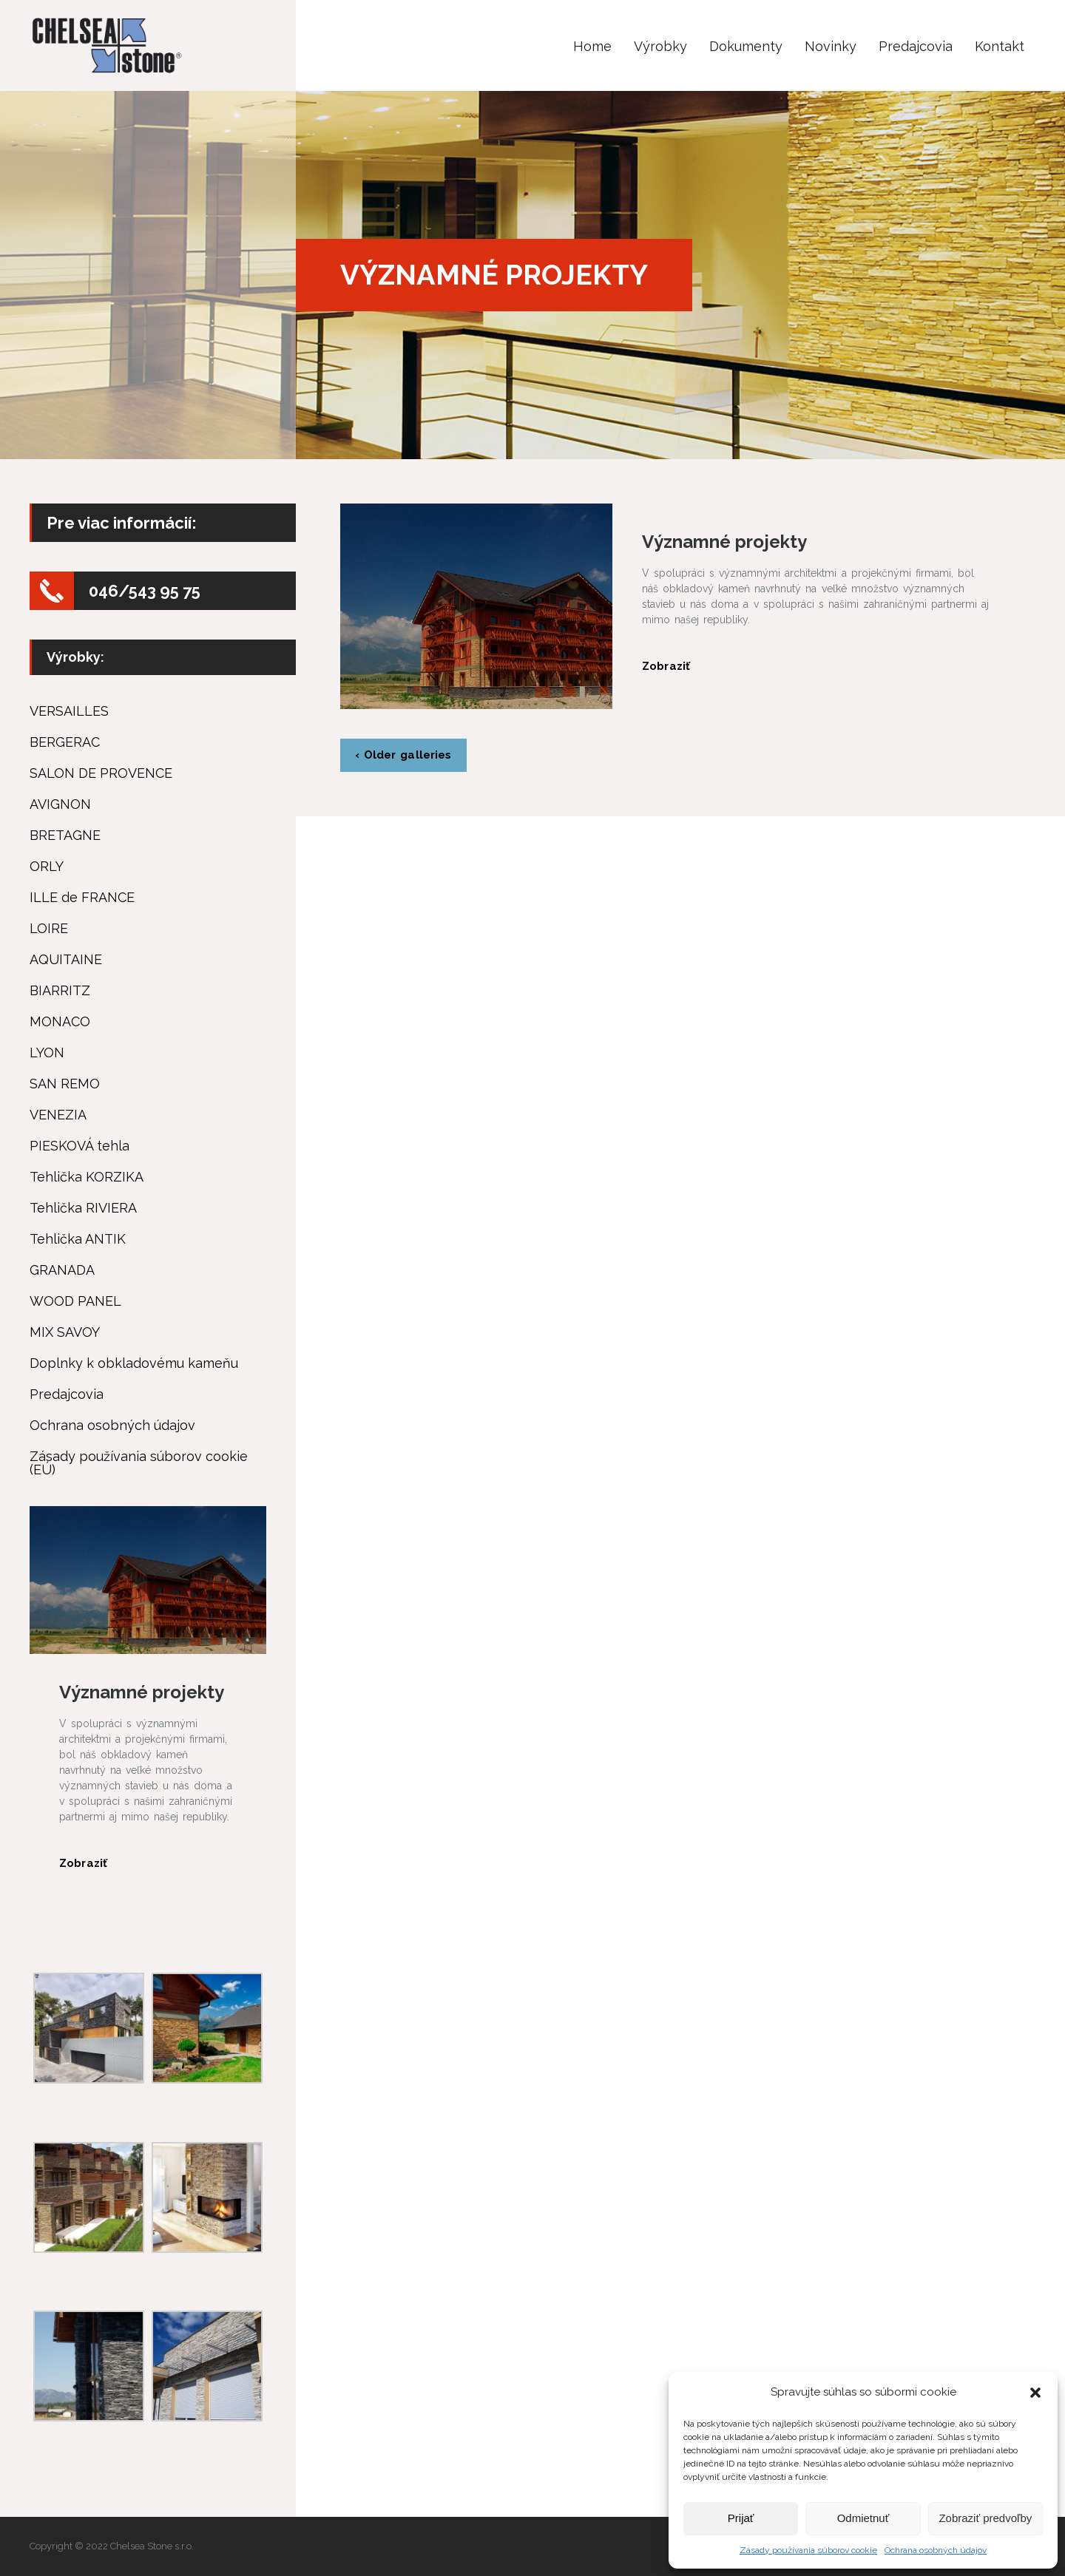  Describe the element at coordinates (101, 773) in the screenshot. I see `SALON DE PROVENCE` at that location.